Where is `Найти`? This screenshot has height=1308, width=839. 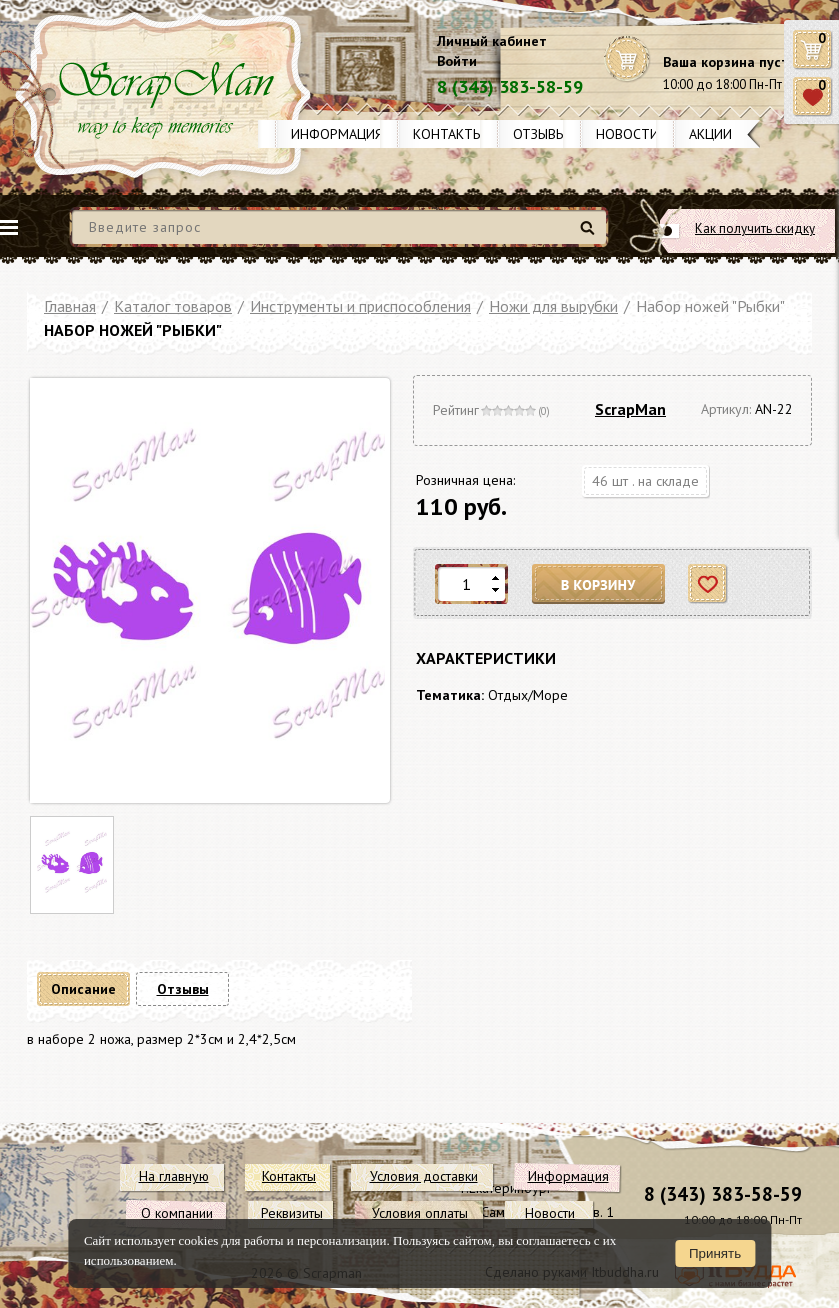
Найти is located at coordinates (590, 235).